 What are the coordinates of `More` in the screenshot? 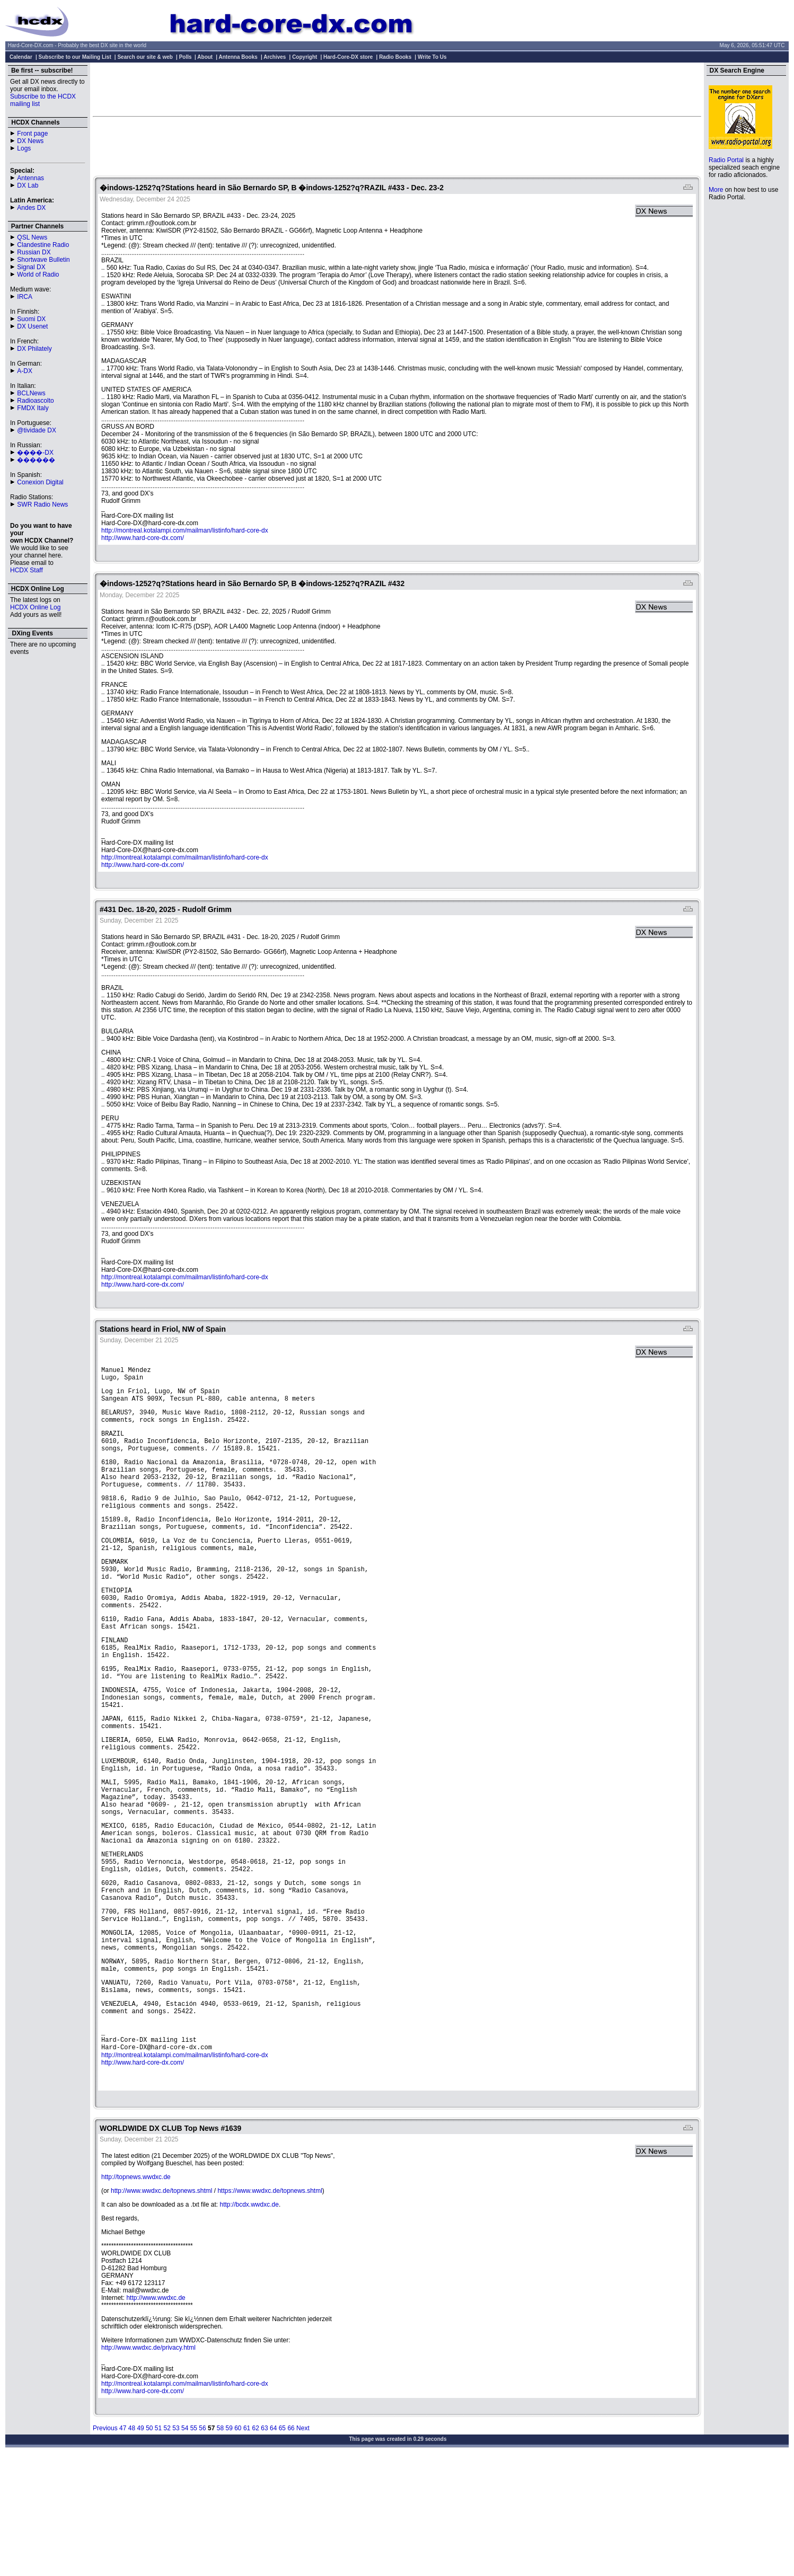 It's located at (716, 189).